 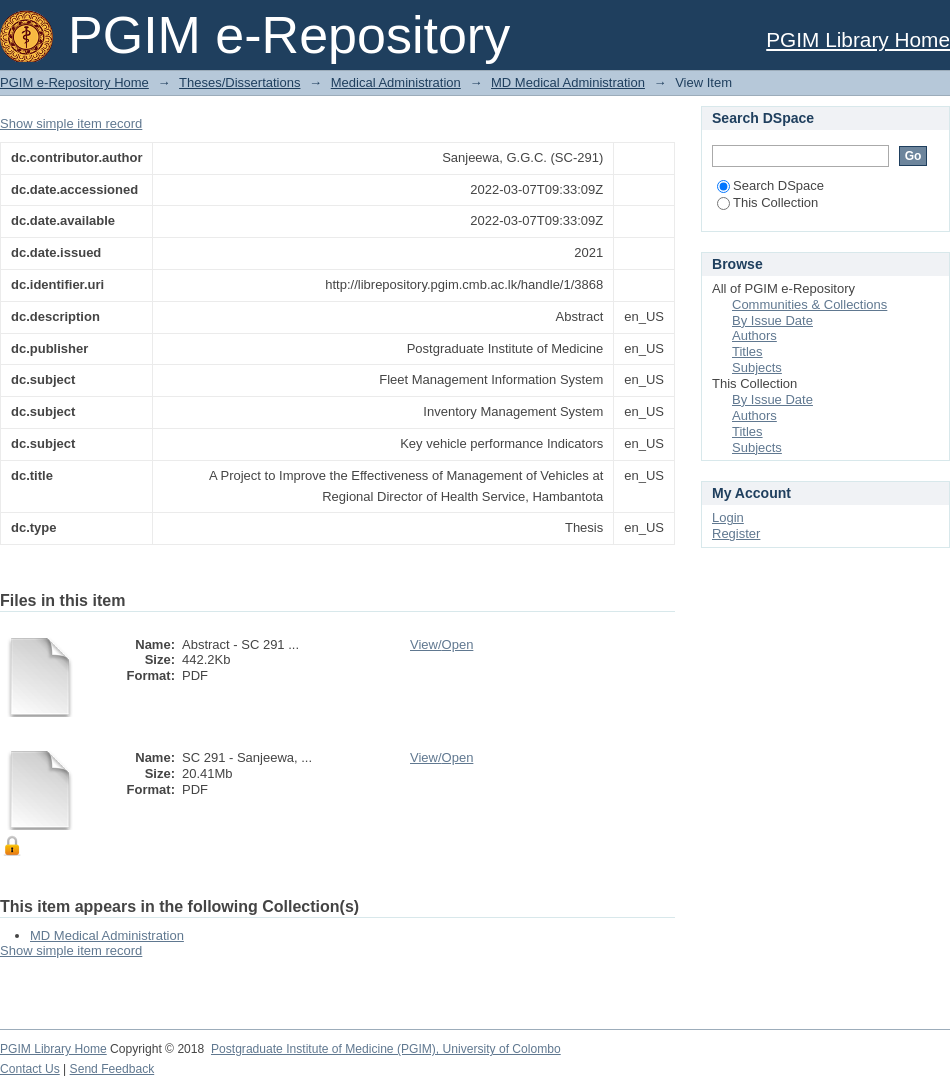 I want to click on PGIM e-Repository Home, so click(x=74, y=82).